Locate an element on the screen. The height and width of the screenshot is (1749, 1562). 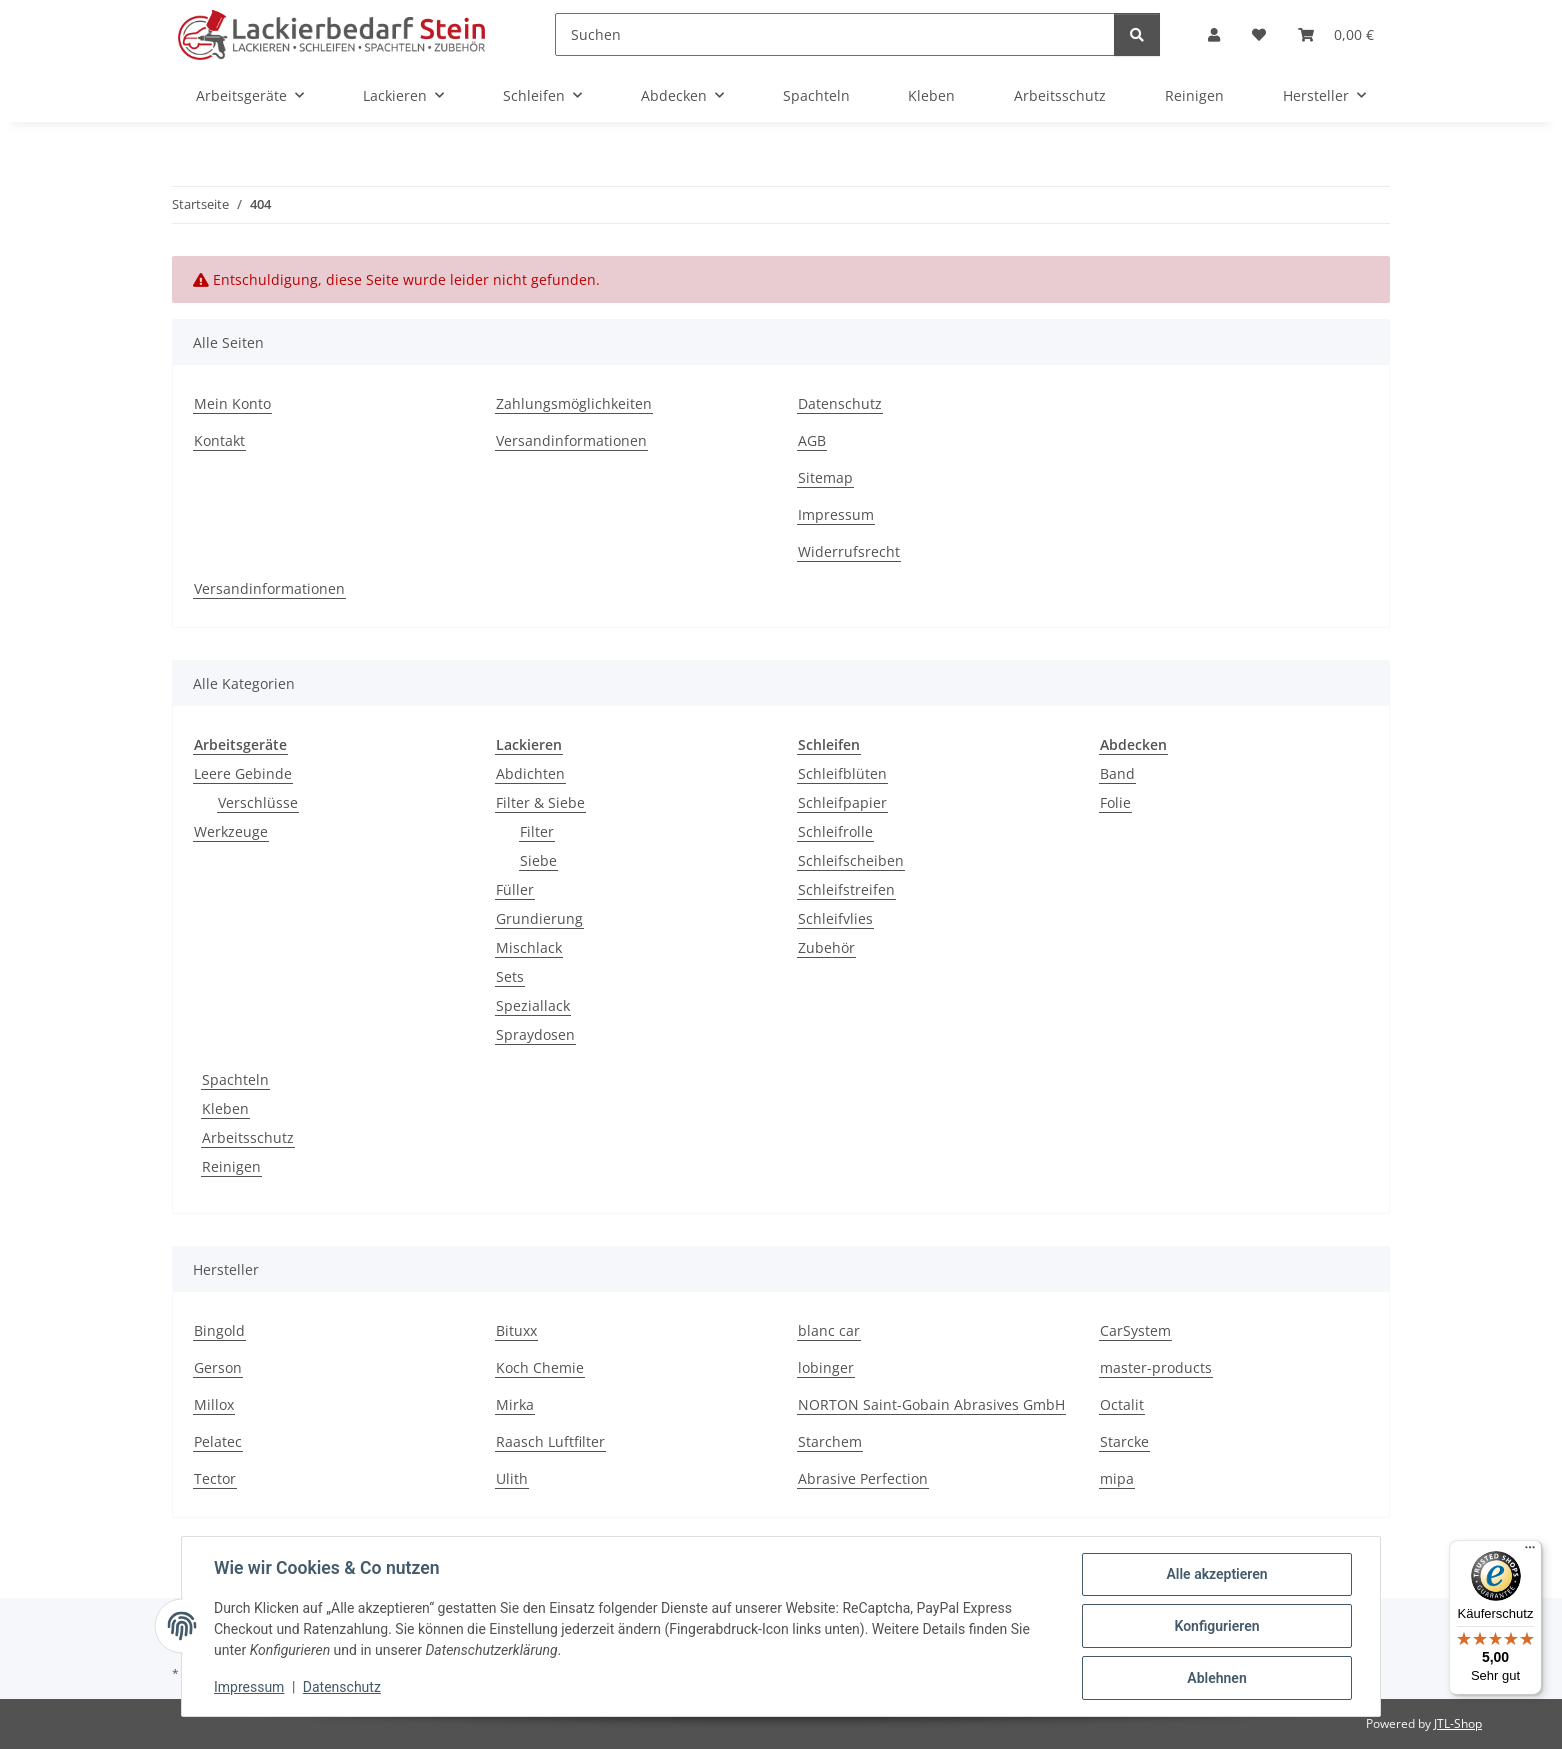
Widerrufsrecht is located at coordinates (849, 551).